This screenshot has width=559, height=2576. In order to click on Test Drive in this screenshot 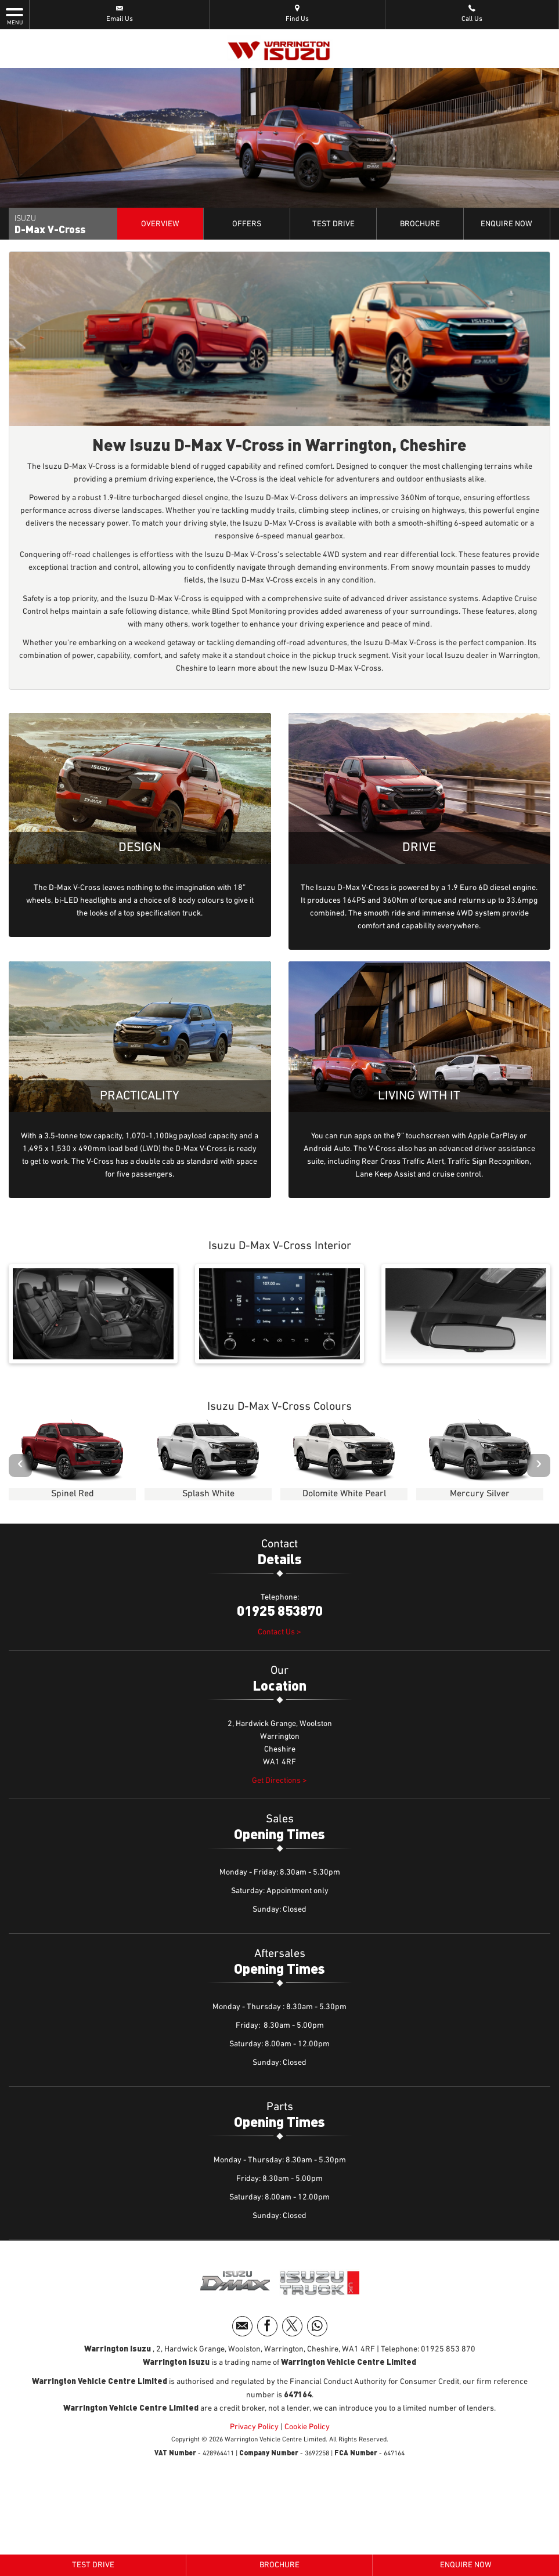, I will do `click(333, 224)`.